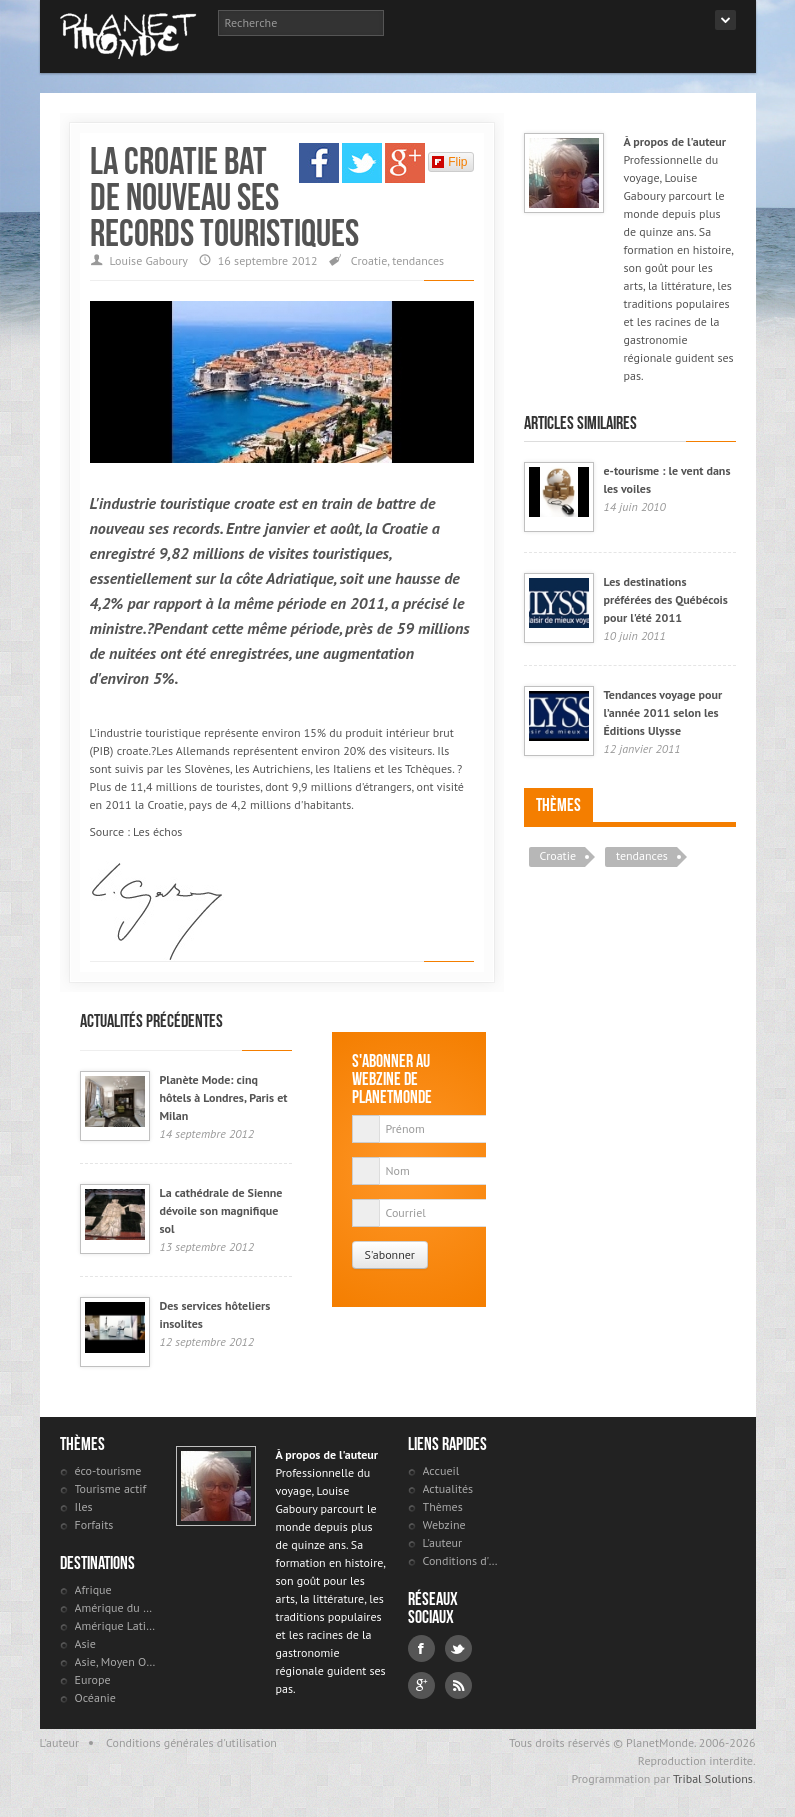 The height and width of the screenshot is (1817, 795). I want to click on Amérique Latine et antilles, so click(115, 1625).